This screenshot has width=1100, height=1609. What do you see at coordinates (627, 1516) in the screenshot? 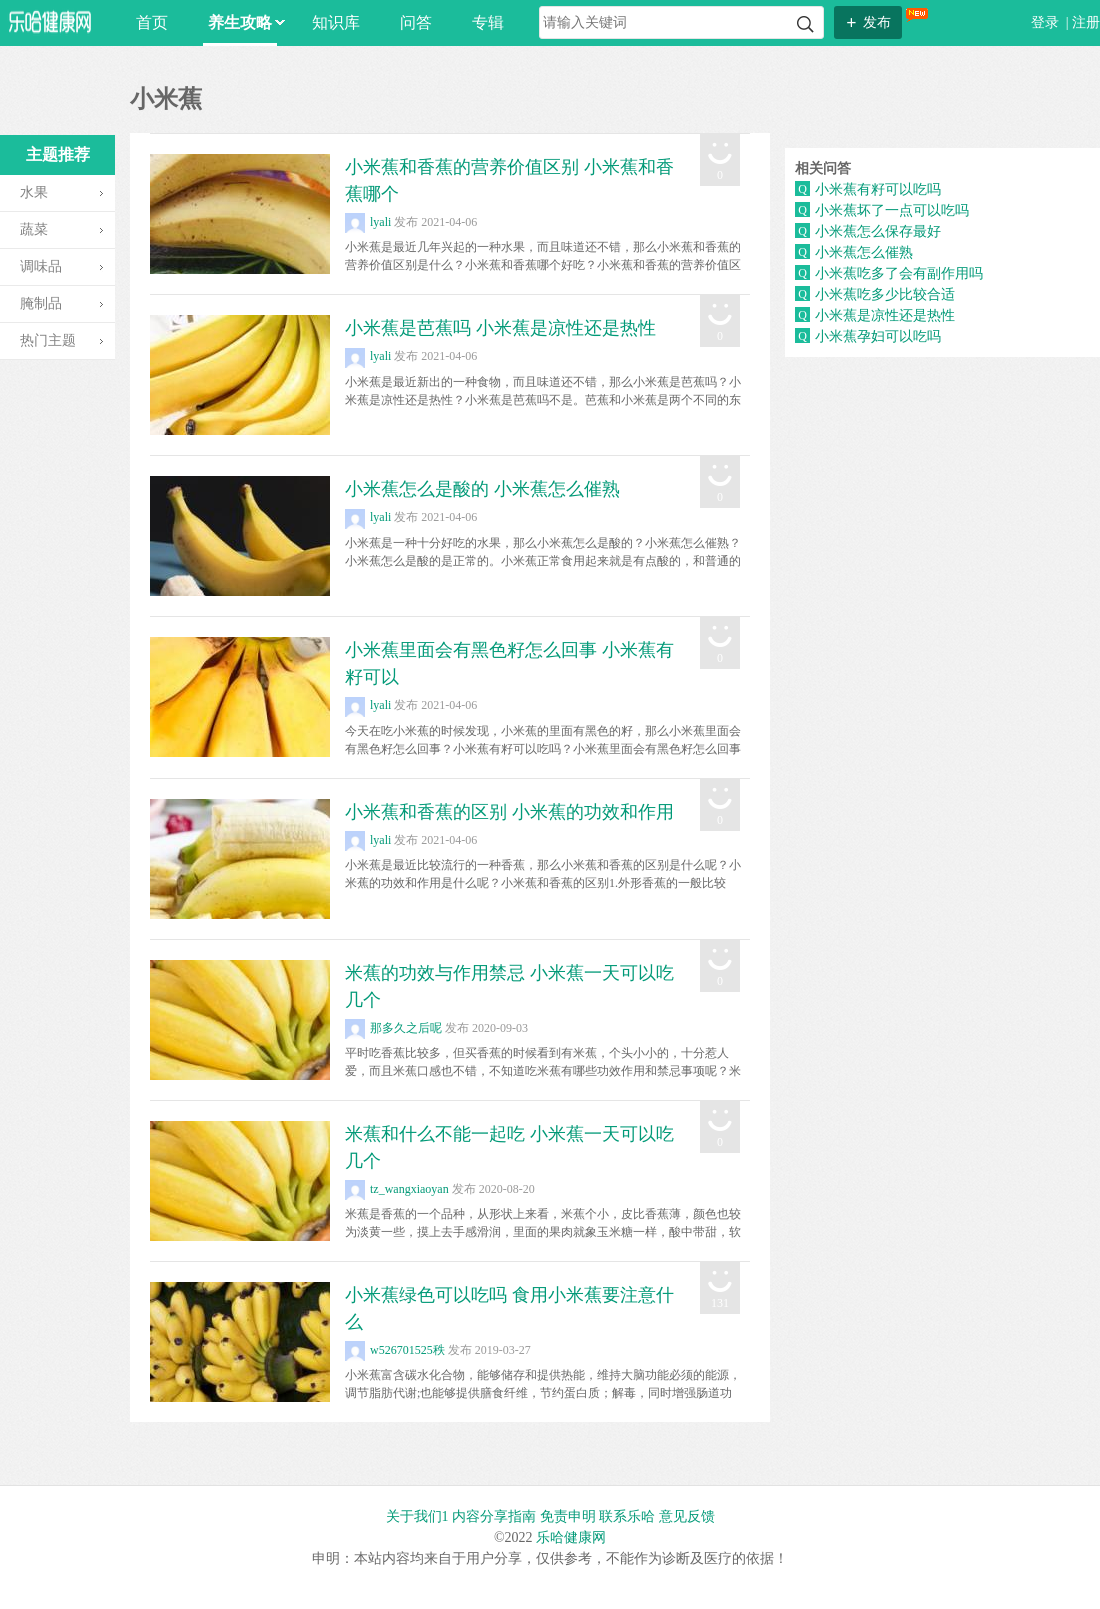
I see `联系乐哈` at bounding box center [627, 1516].